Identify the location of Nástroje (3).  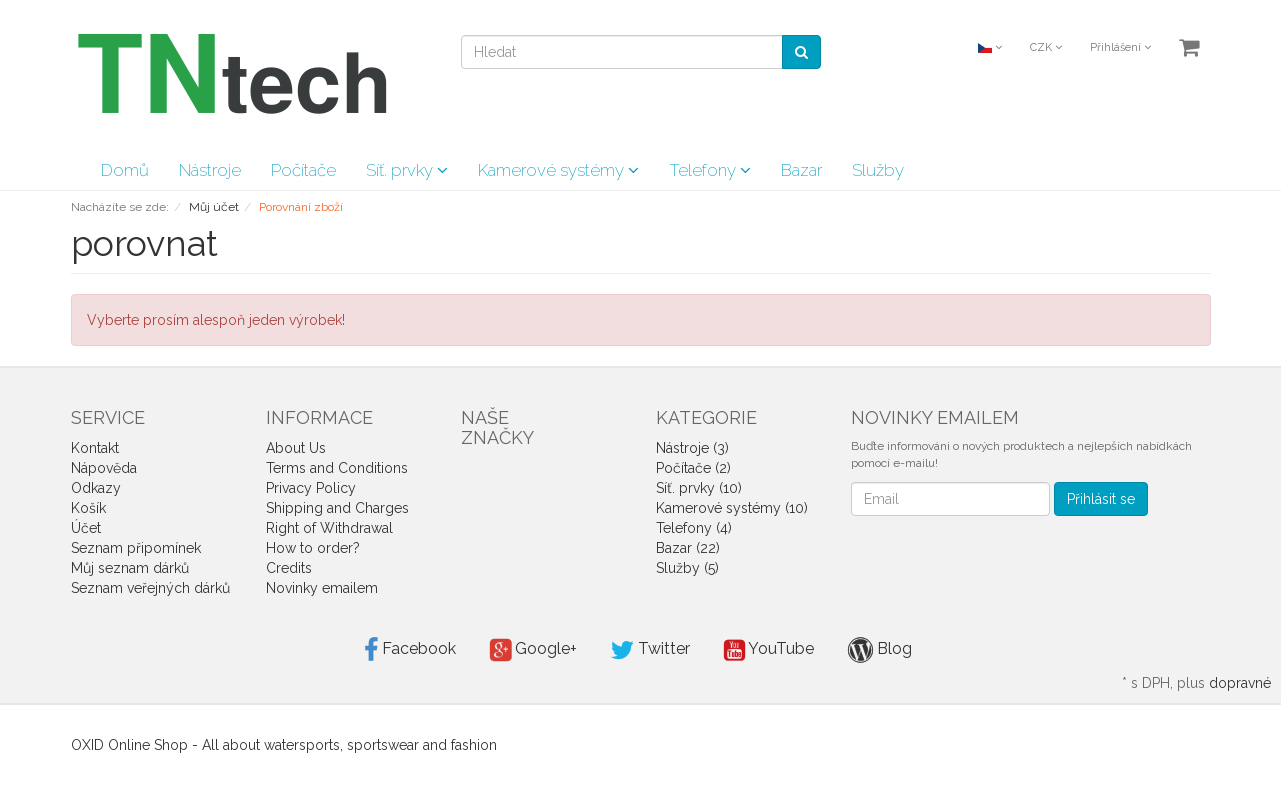
(692, 448).